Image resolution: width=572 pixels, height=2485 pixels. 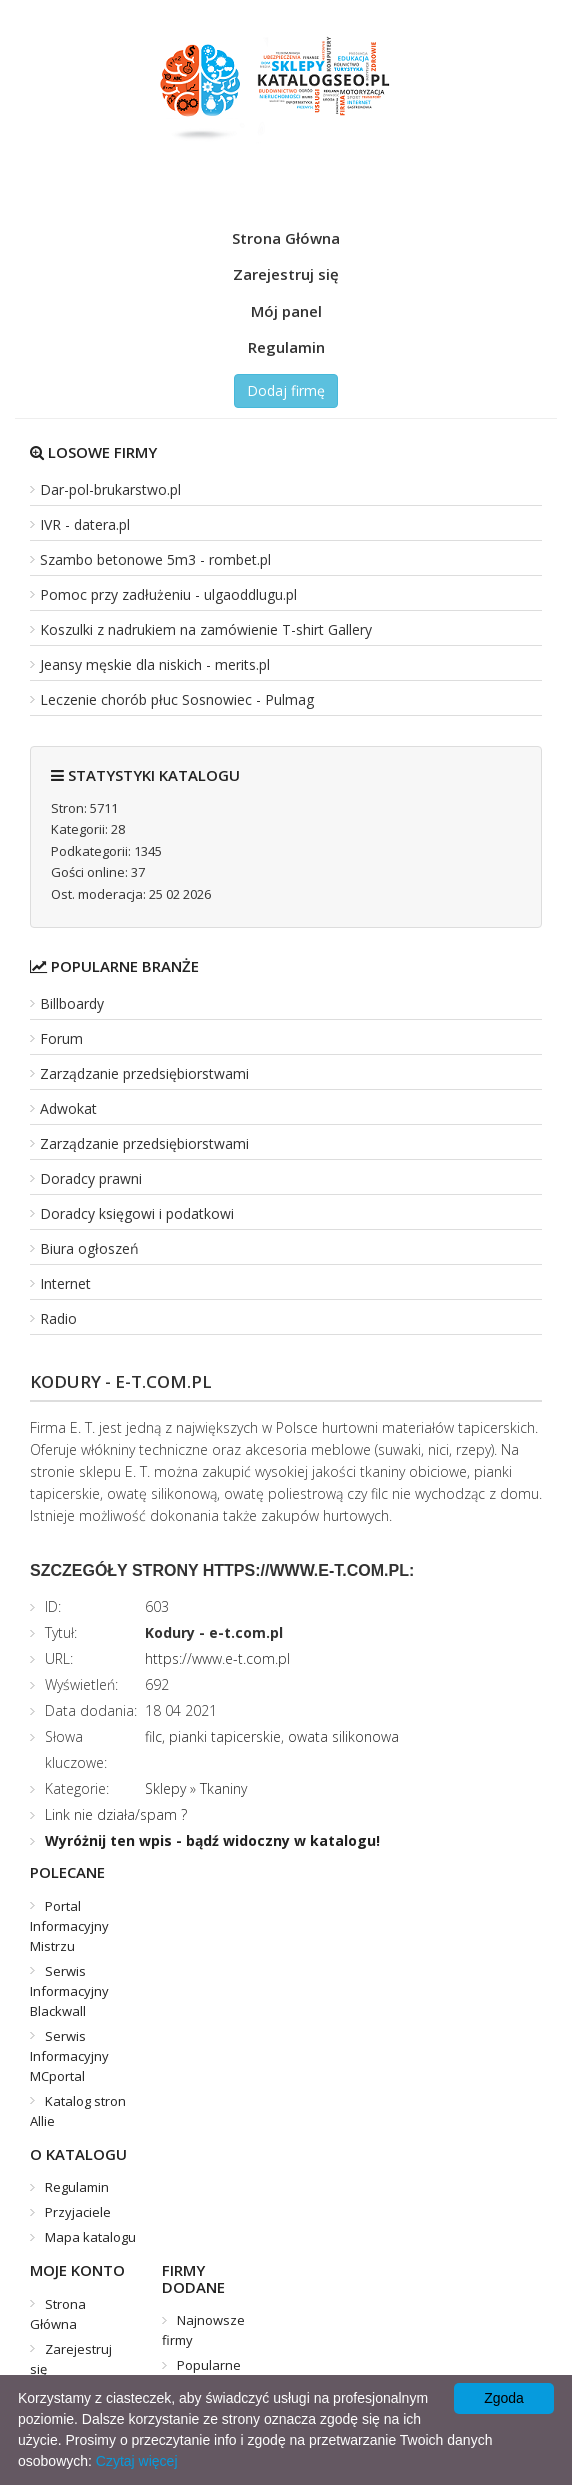 I want to click on Koszulki z nadrukiem na zamówienie T-shirt Gallery, so click(x=206, y=629).